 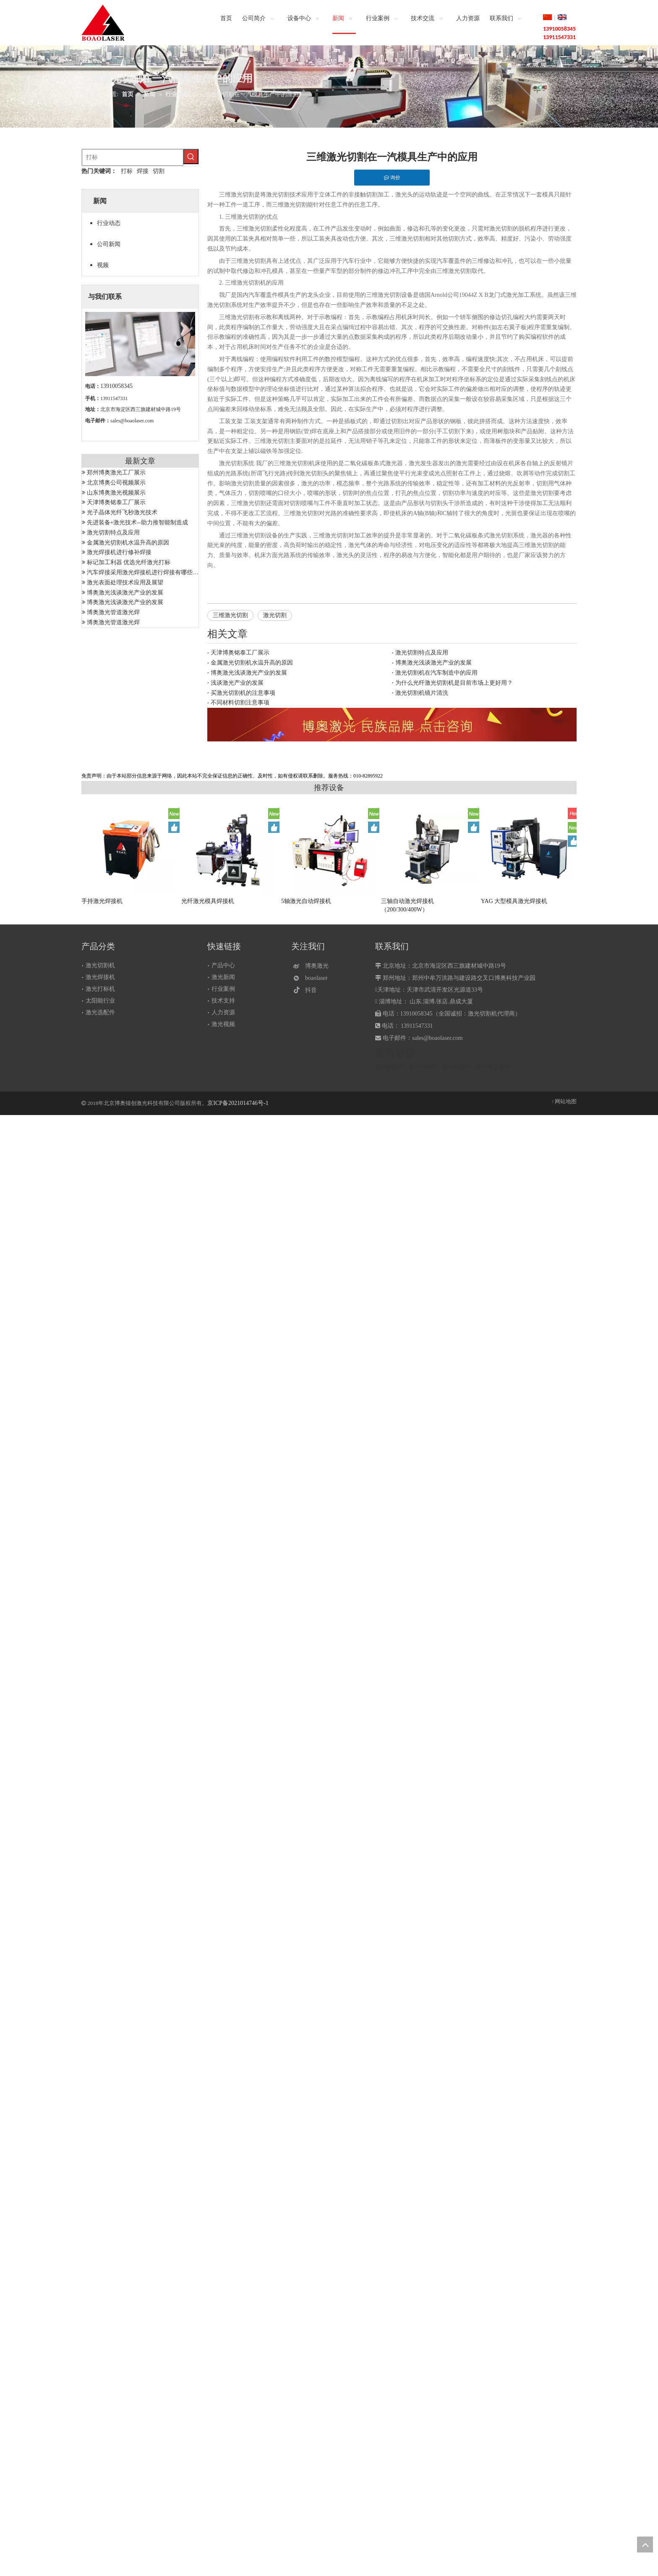 What do you see at coordinates (566, 1101) in the screenshot?
I see `网站地图` at bounding box center [566, 1101].